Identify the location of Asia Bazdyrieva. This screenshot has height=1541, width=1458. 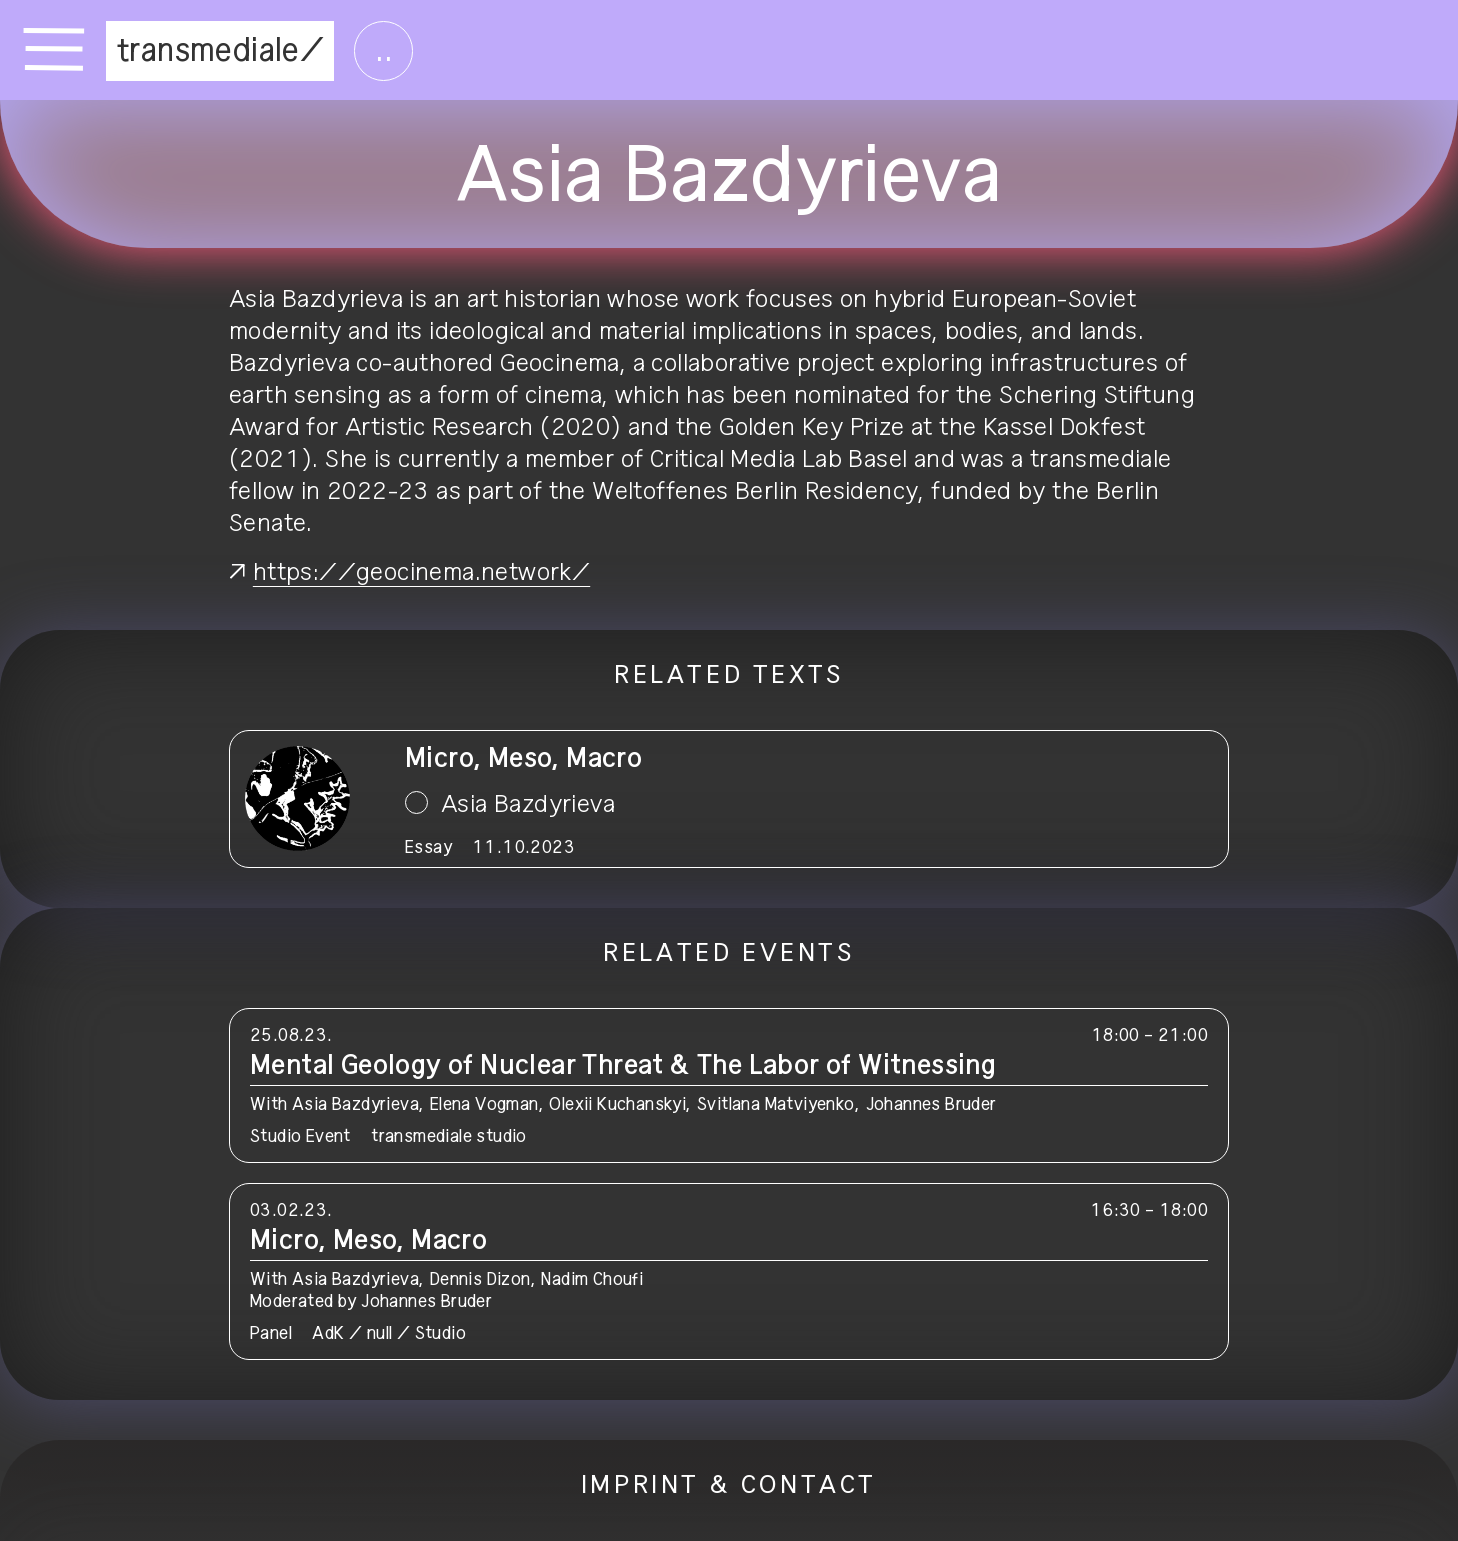
(528, 805).